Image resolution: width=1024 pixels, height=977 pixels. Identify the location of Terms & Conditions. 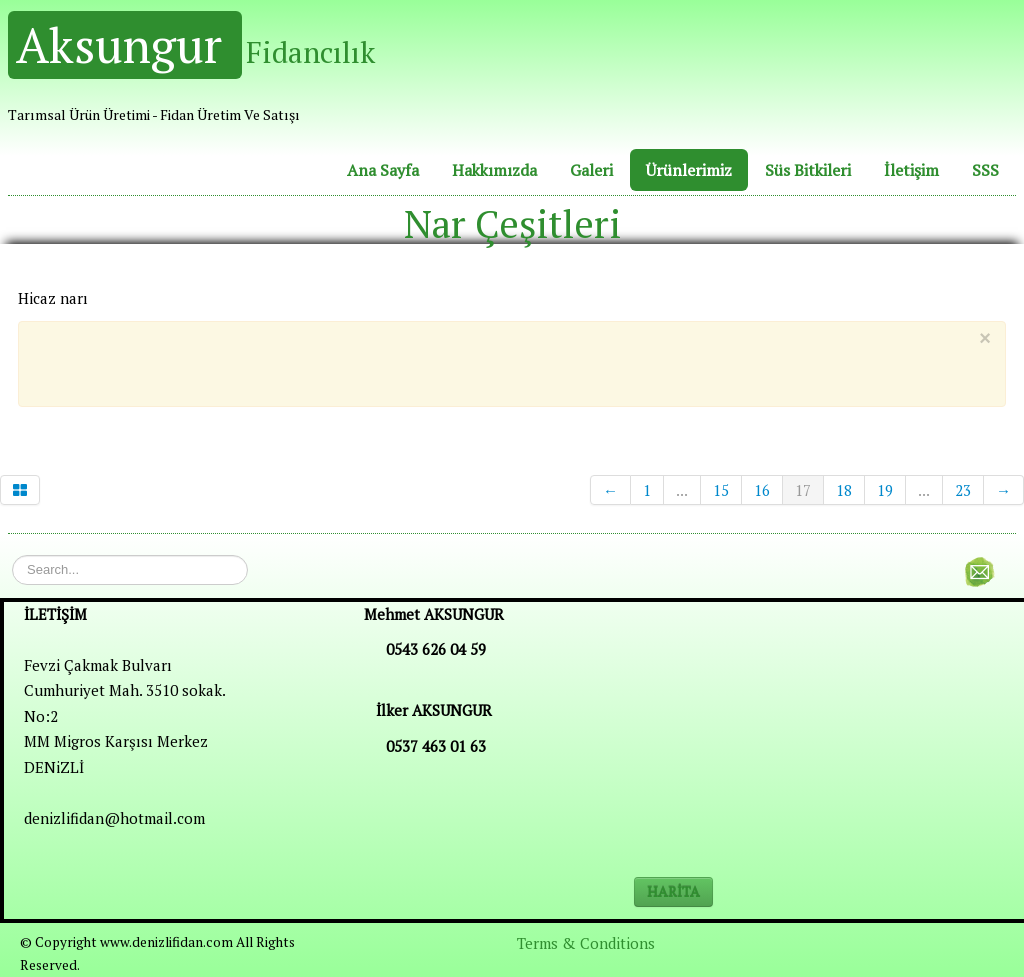
(586, 943).